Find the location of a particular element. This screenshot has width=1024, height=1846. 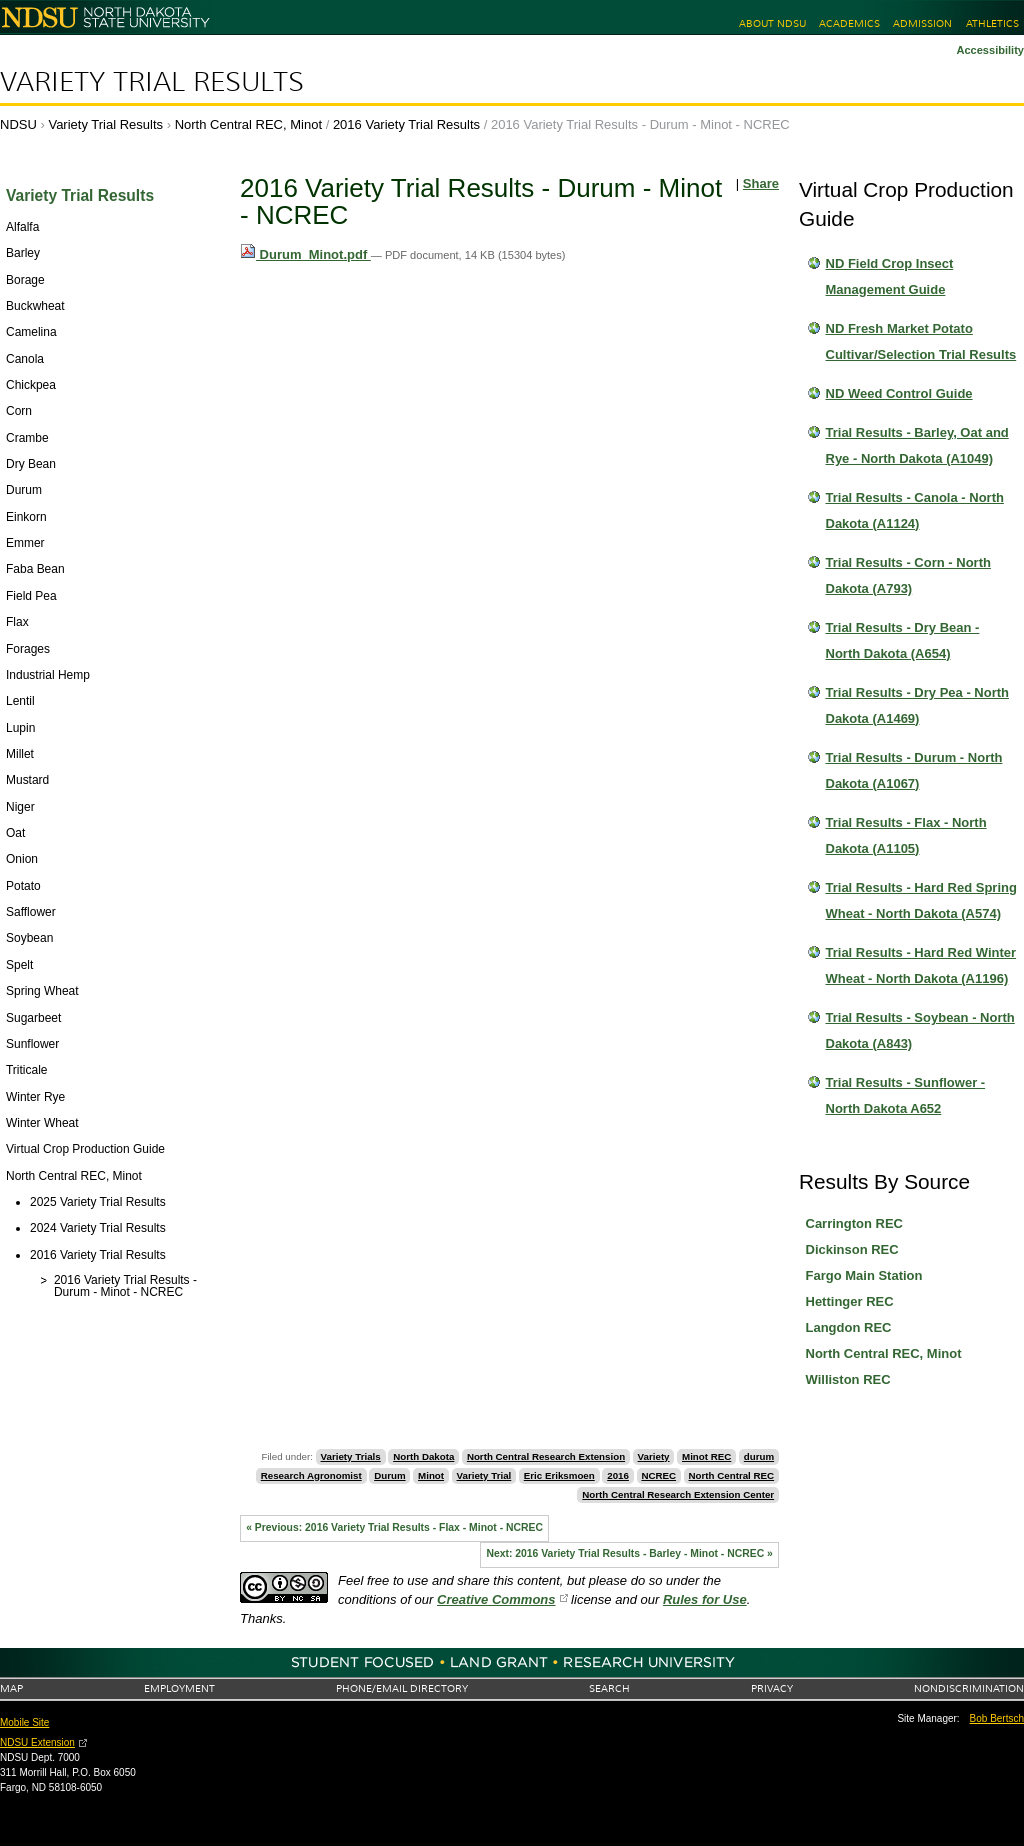

Search is located at coordinates (609, 1688).